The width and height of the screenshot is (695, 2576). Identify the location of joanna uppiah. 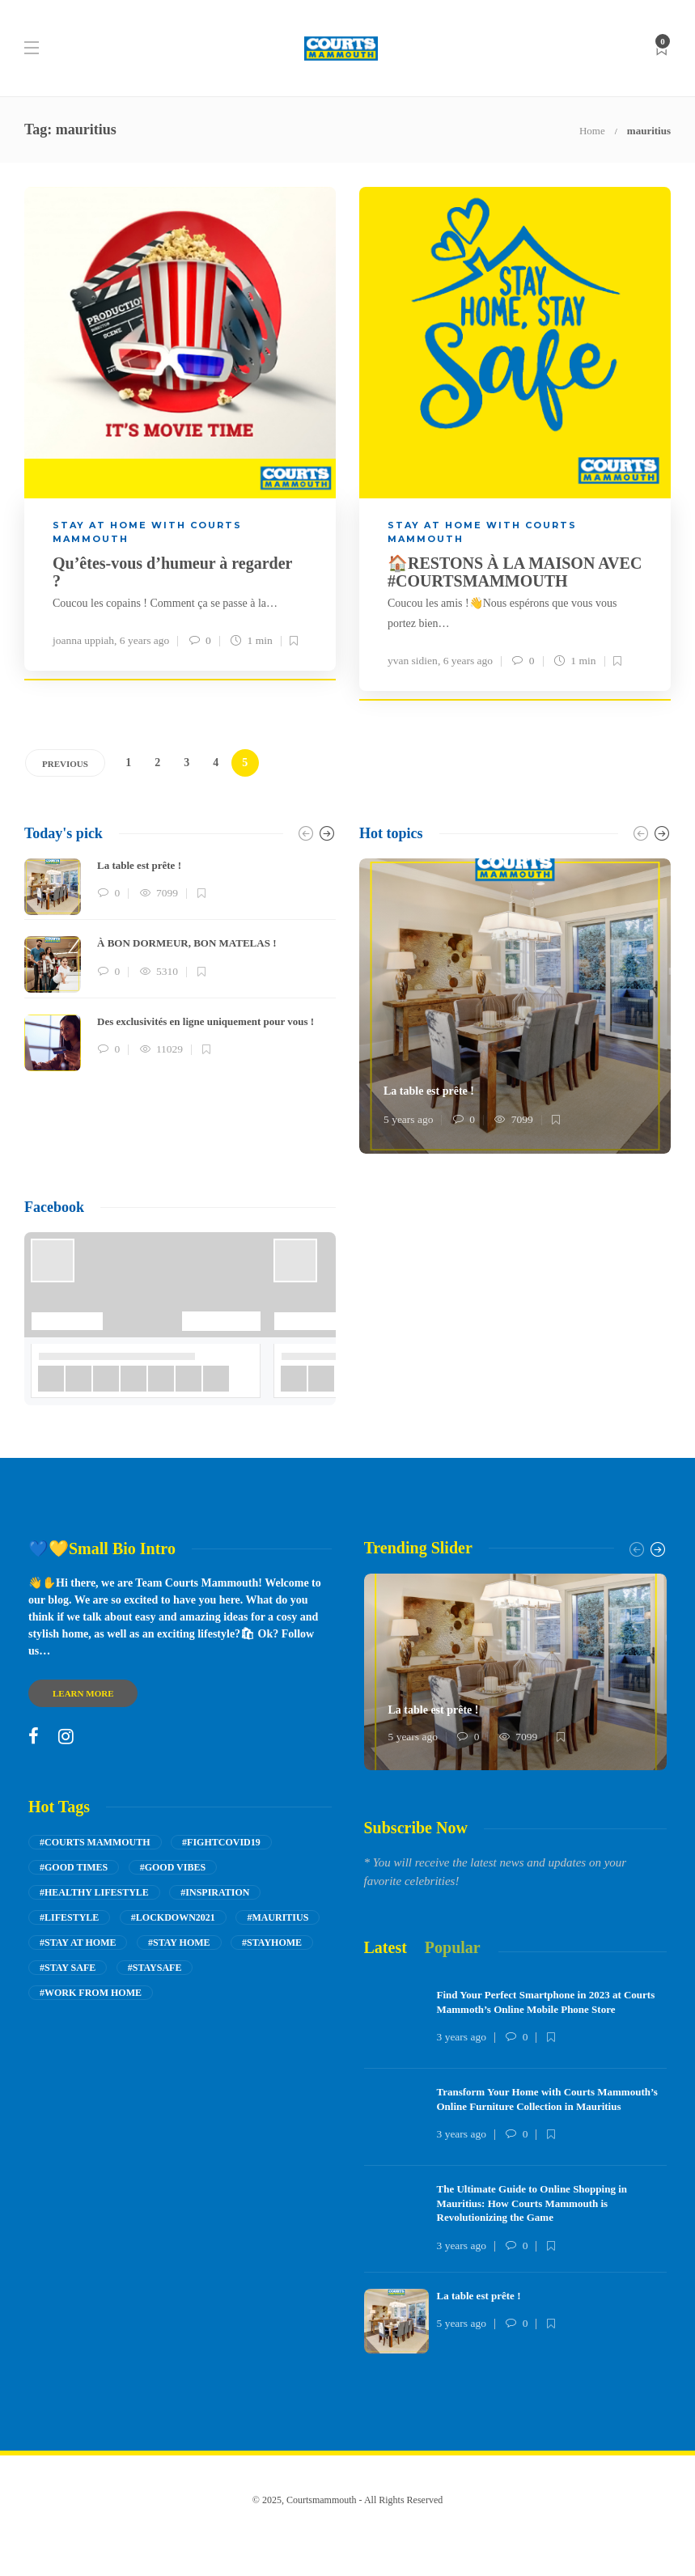
(83, 640).